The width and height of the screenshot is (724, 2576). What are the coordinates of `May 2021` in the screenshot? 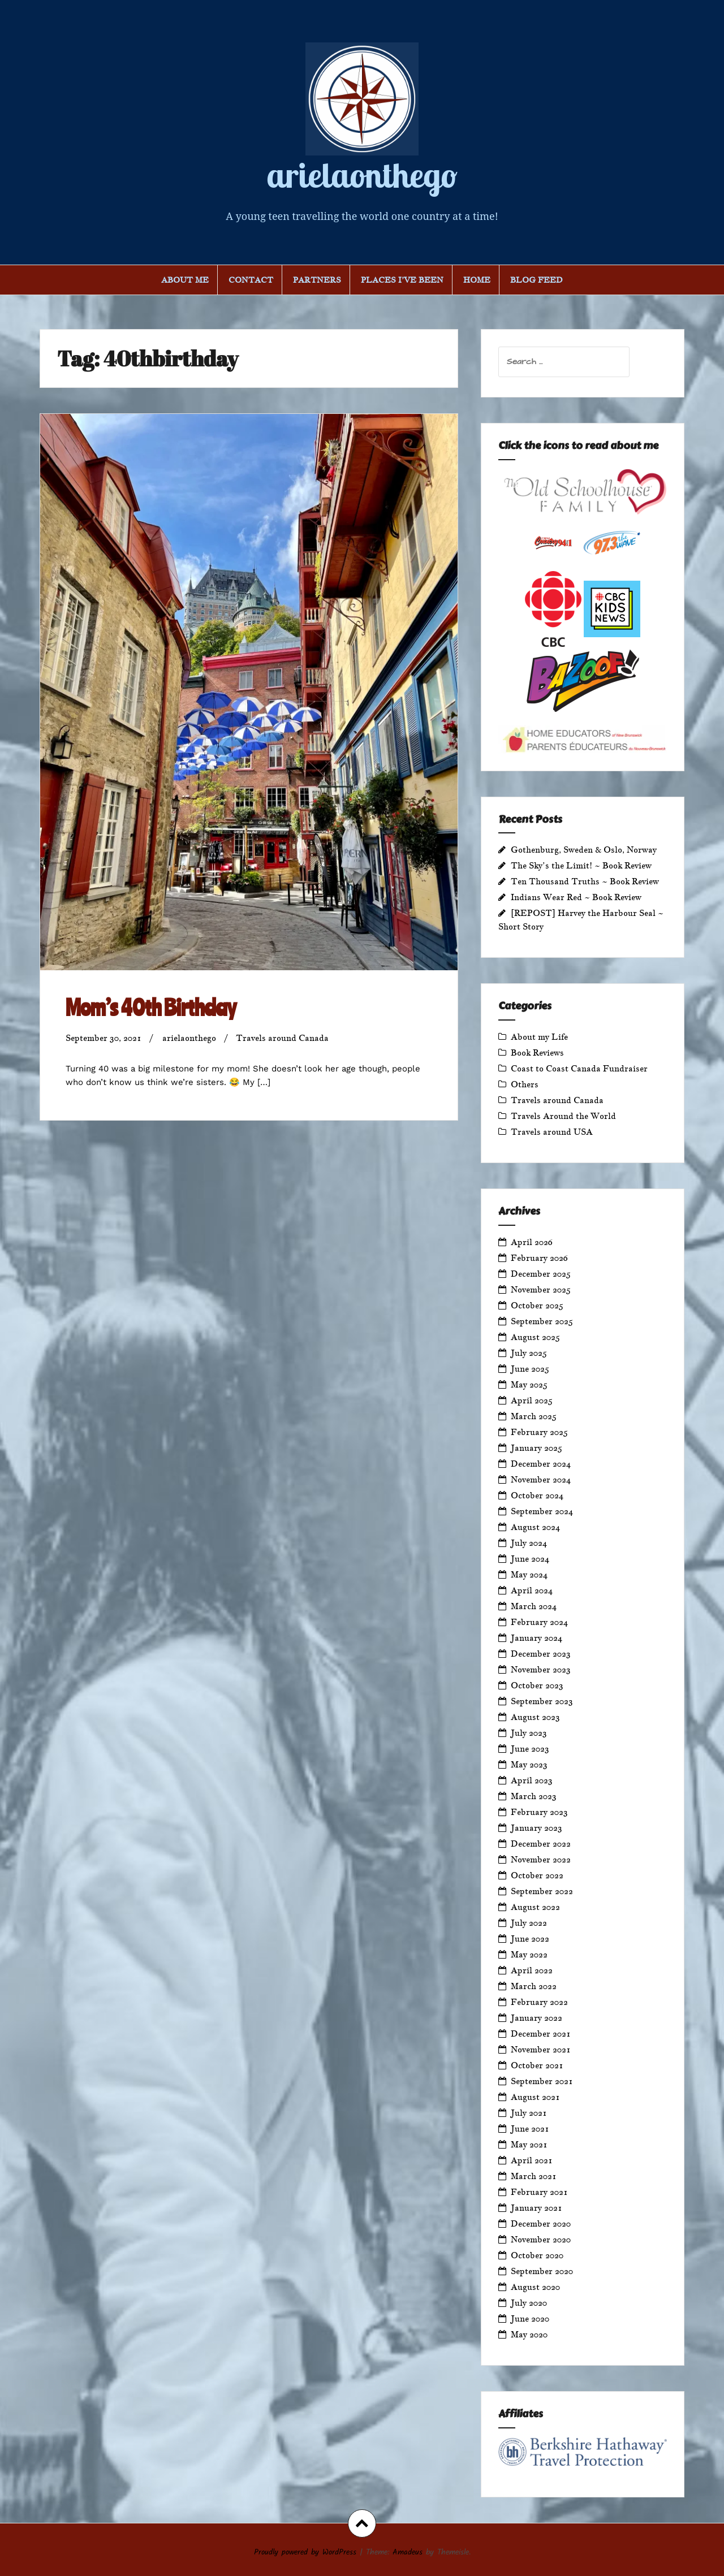 It's located at (529, 2144).